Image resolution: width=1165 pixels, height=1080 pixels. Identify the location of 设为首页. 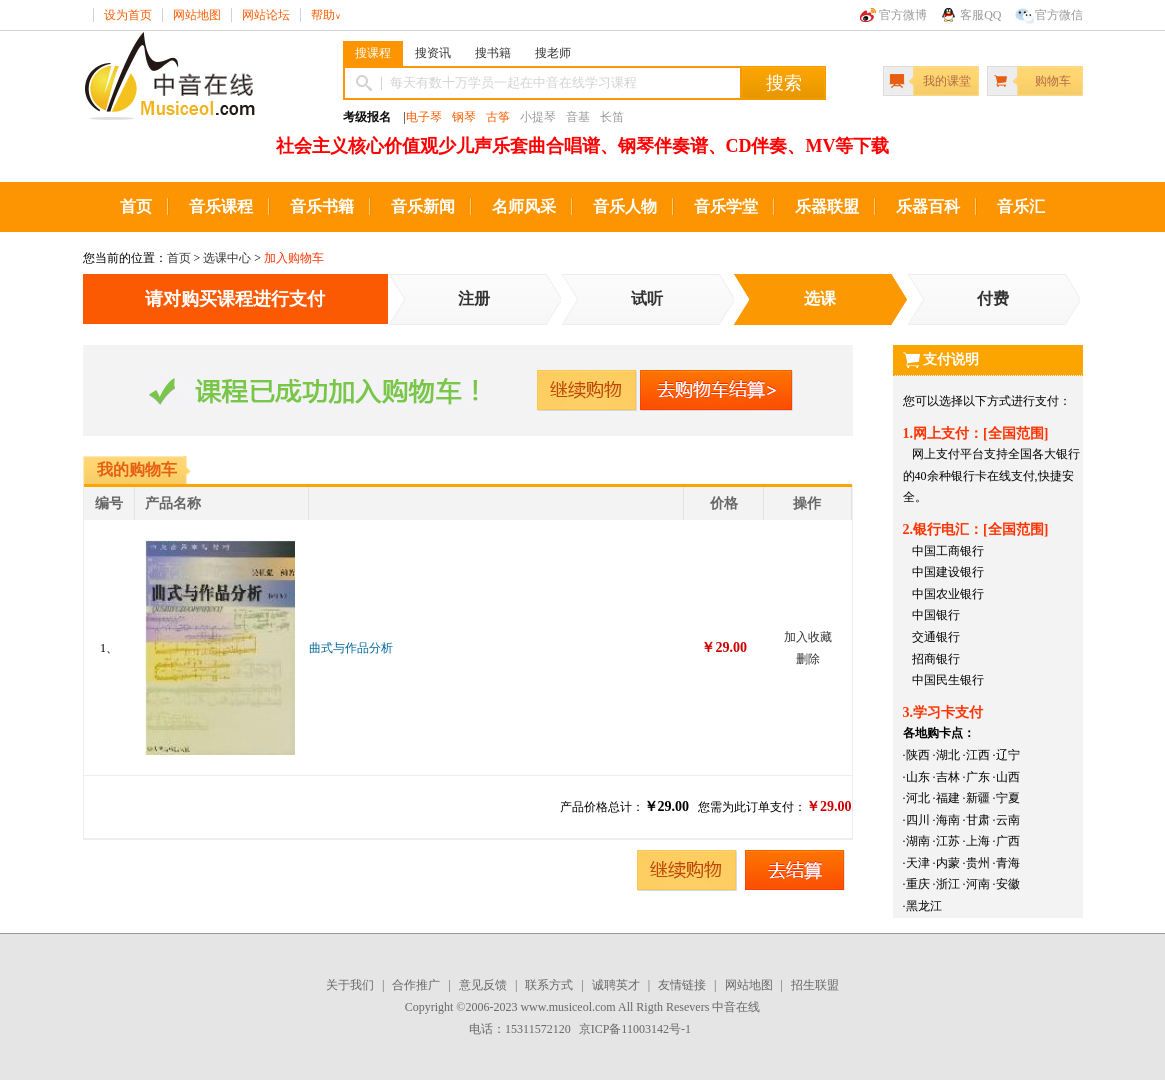
(128, 15).